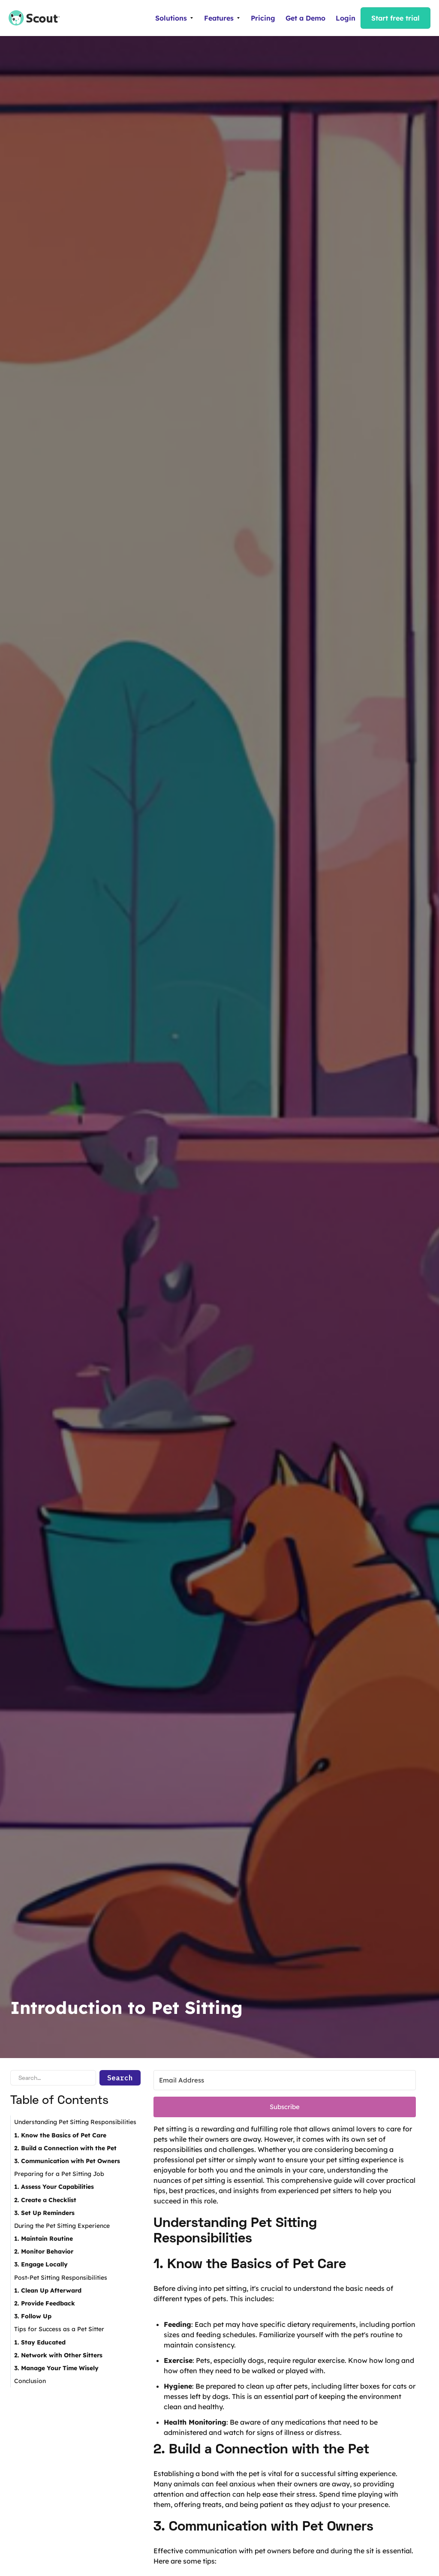 This screenshot has width=439, height=2576. What do you see at coordinates (174, 18) in the screenshot?
I see `[button]` at bounding box center [174, 18].